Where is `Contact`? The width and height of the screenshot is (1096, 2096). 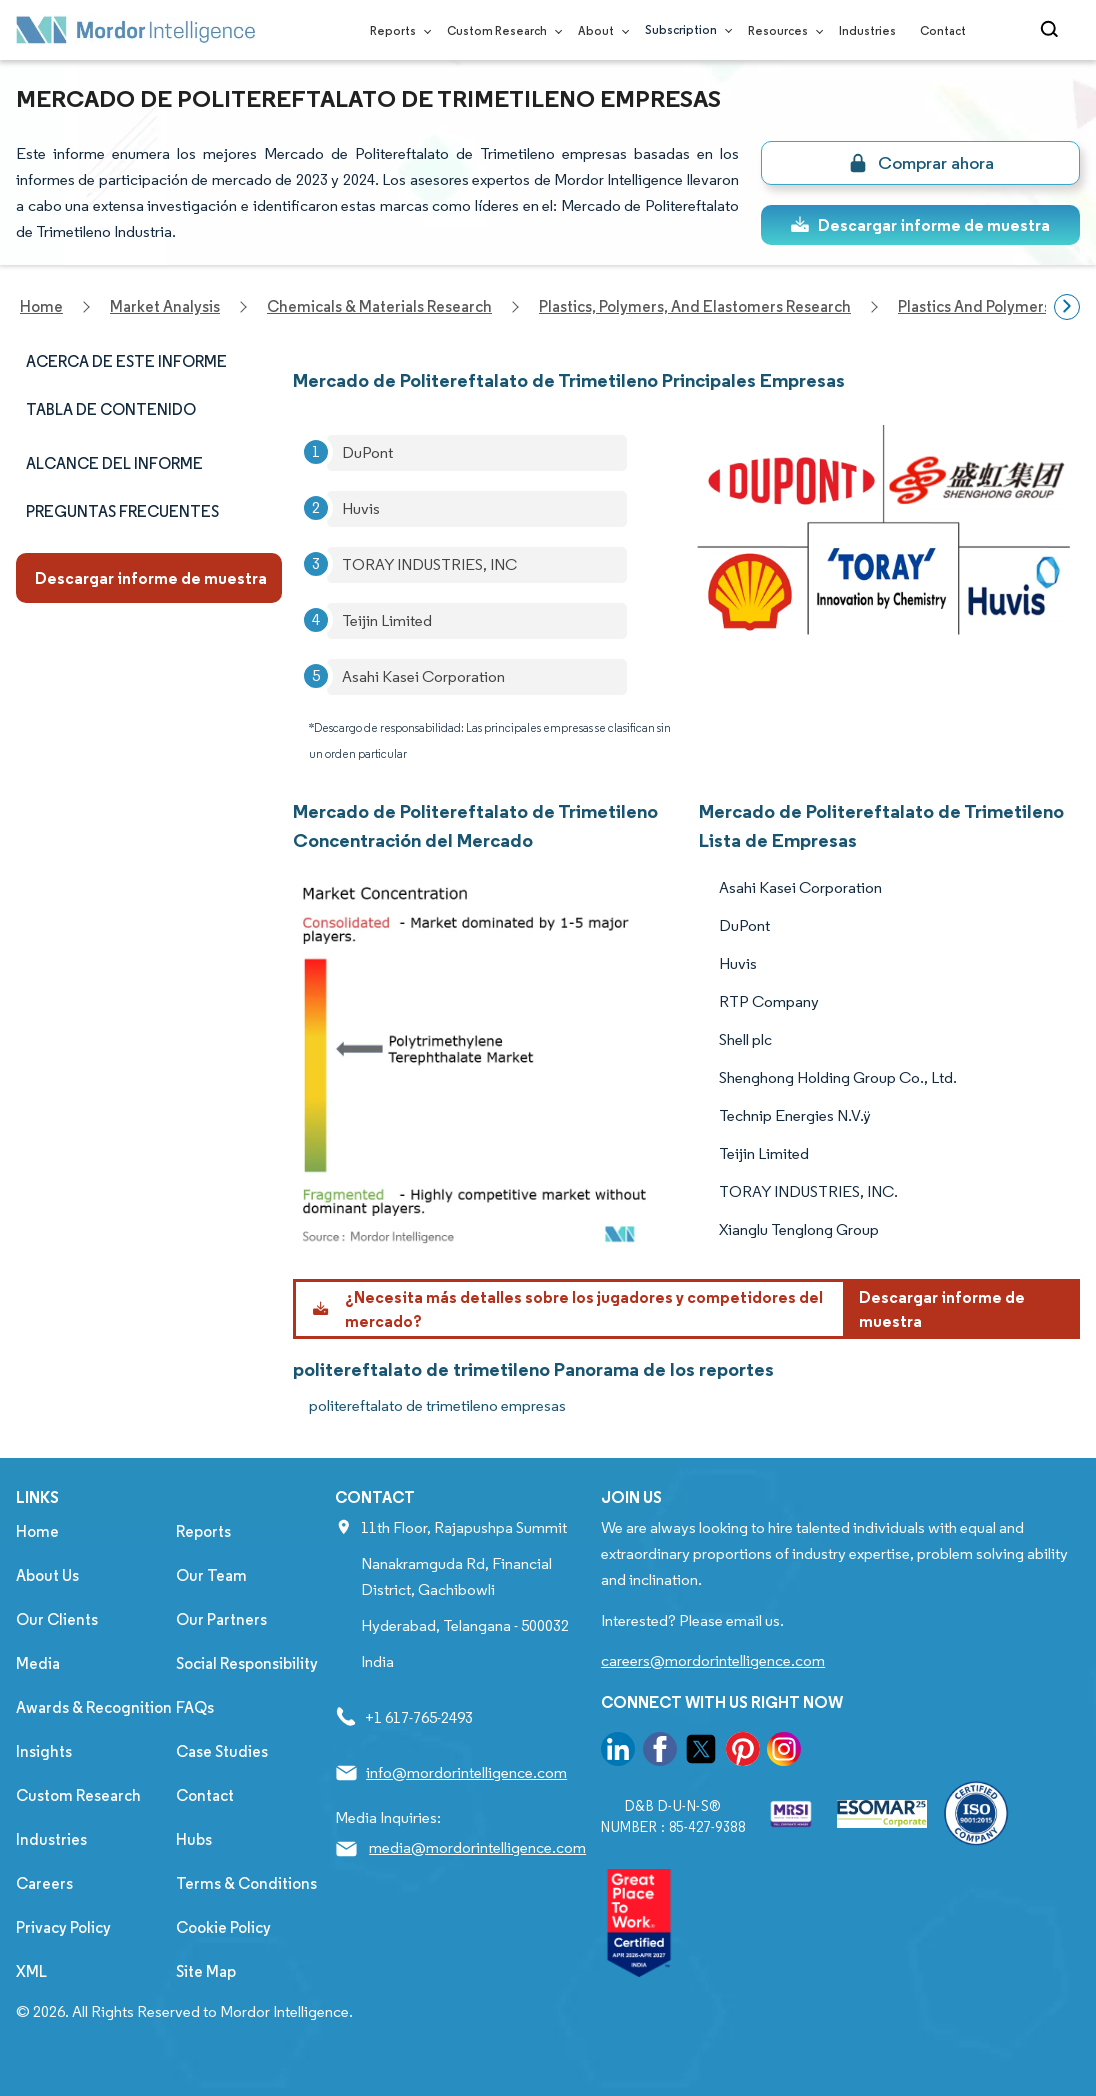
Contact is located at coordinates (943, 30).